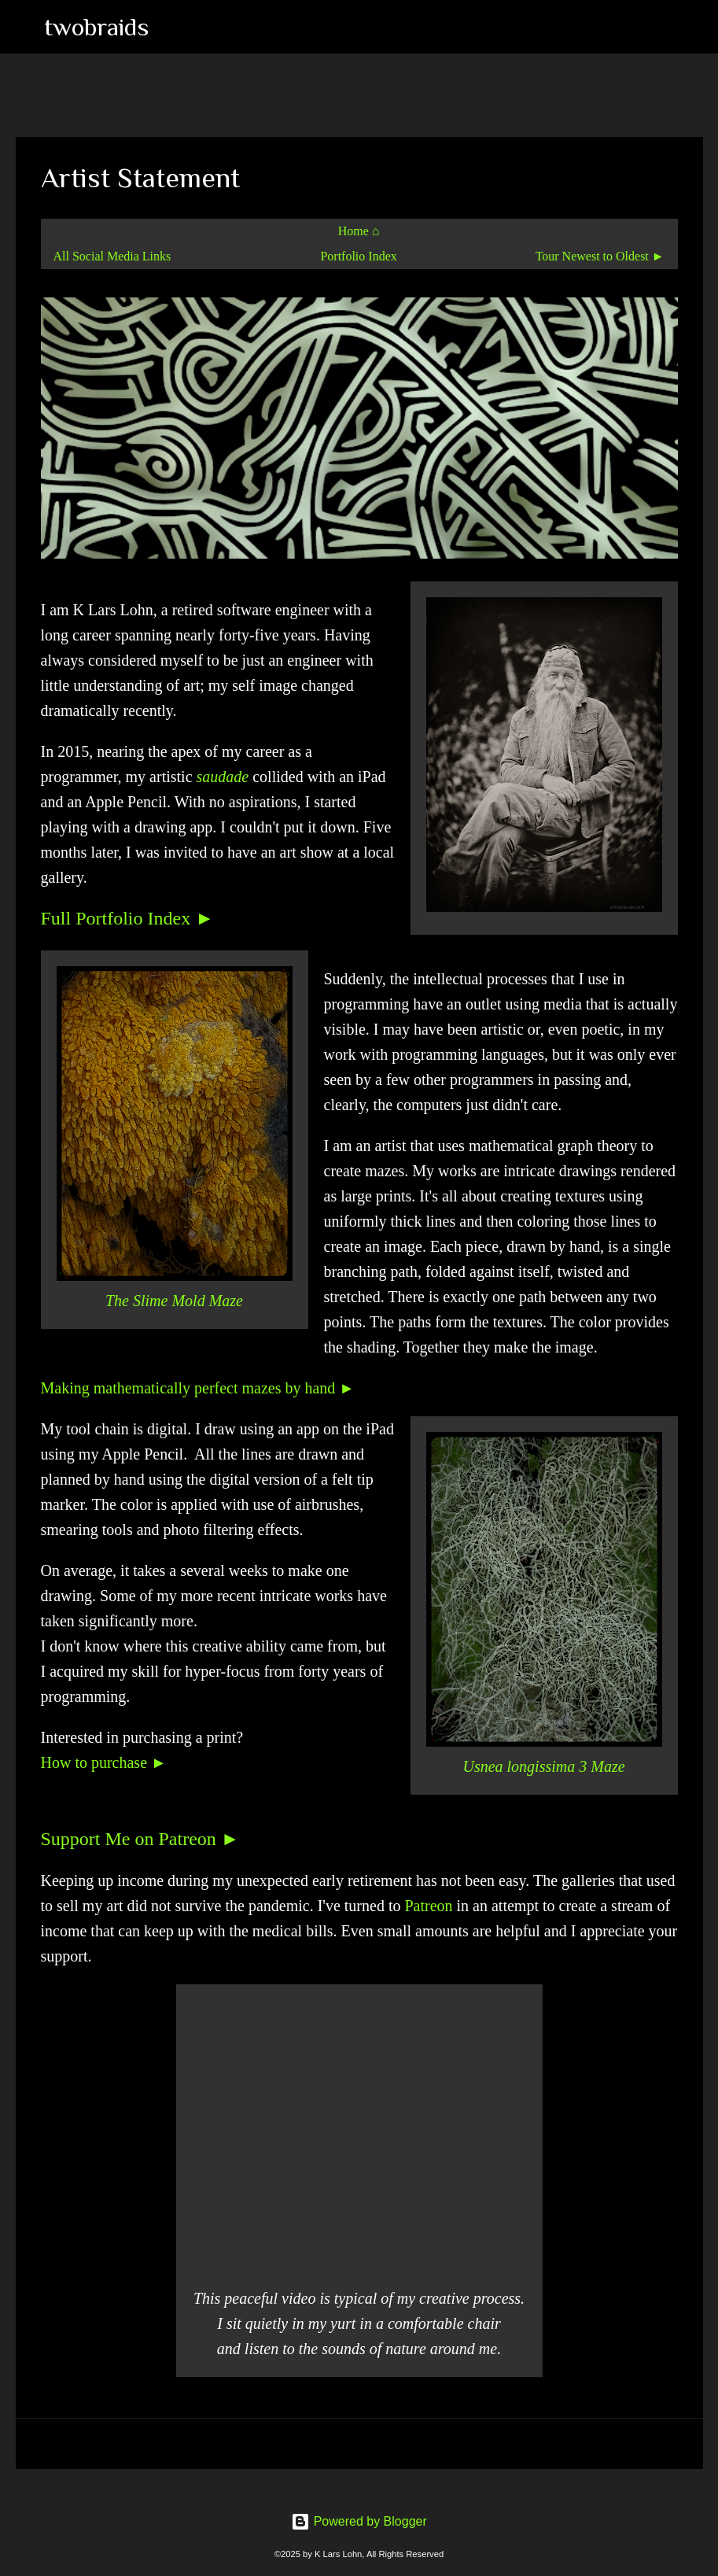 The width and height of the screenshot is (718, 2576). Describe the element at coordinates (359, 2521) in the screenshot. I see `Powered by Blogger` at that location.